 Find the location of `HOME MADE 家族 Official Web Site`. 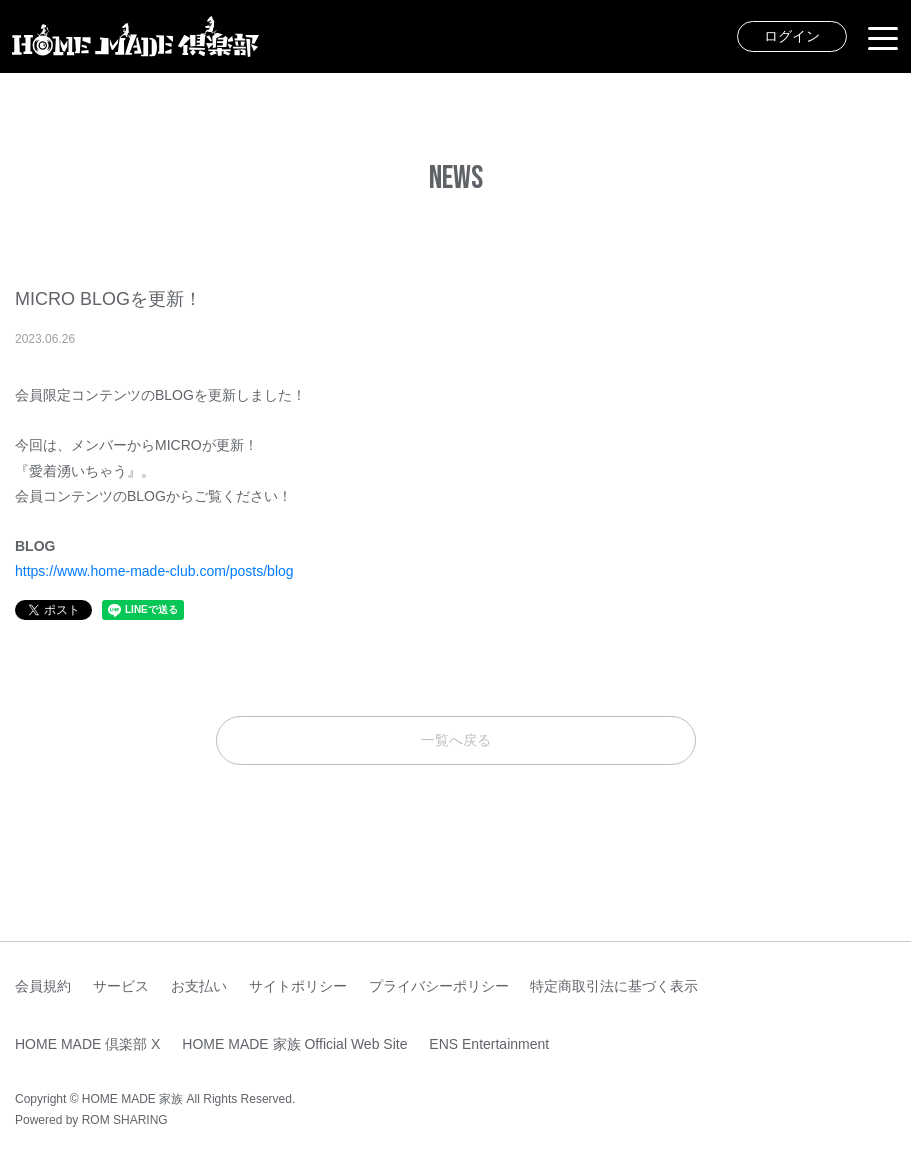

HOME MADE 家族 Official Web Site is located at coordinates (294, 1044).